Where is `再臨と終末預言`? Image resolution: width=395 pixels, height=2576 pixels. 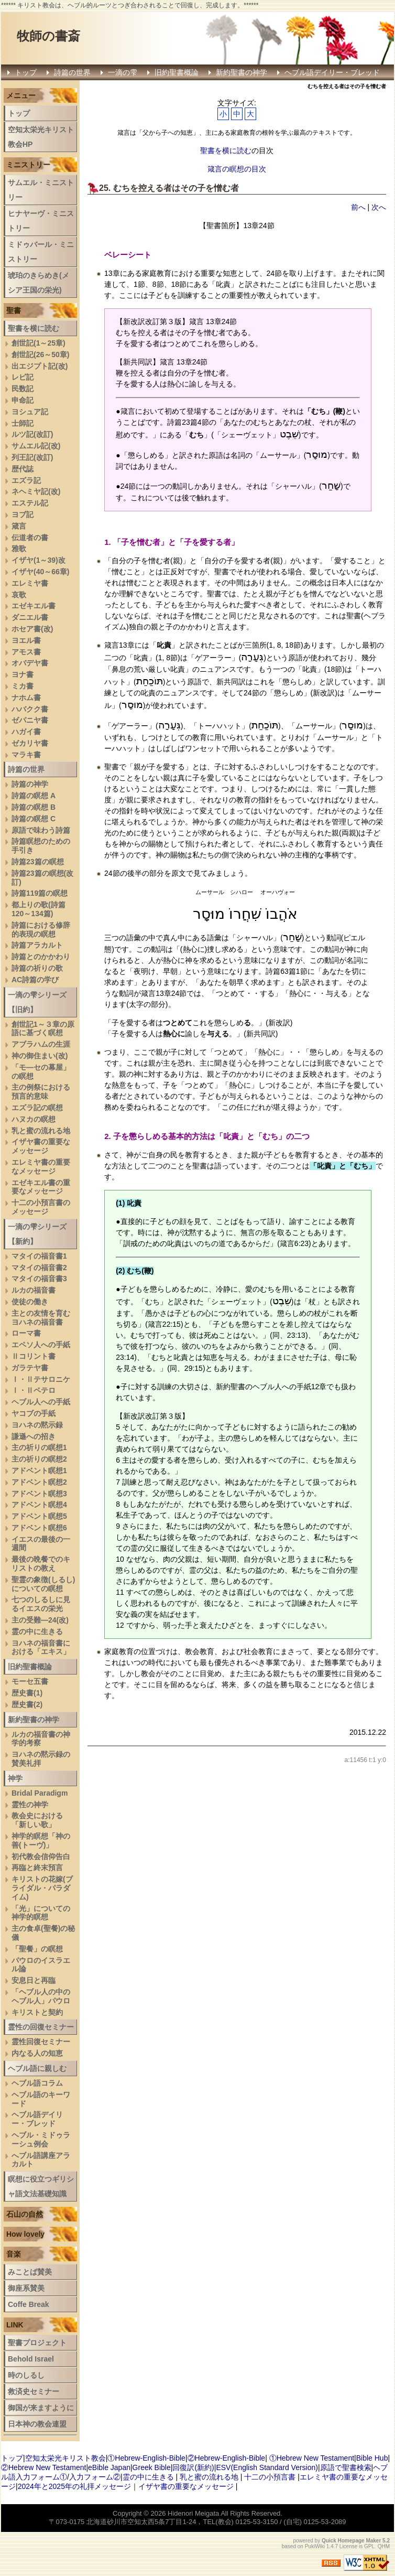 再臨と終末預言 is located at coordinates (37, 1867).